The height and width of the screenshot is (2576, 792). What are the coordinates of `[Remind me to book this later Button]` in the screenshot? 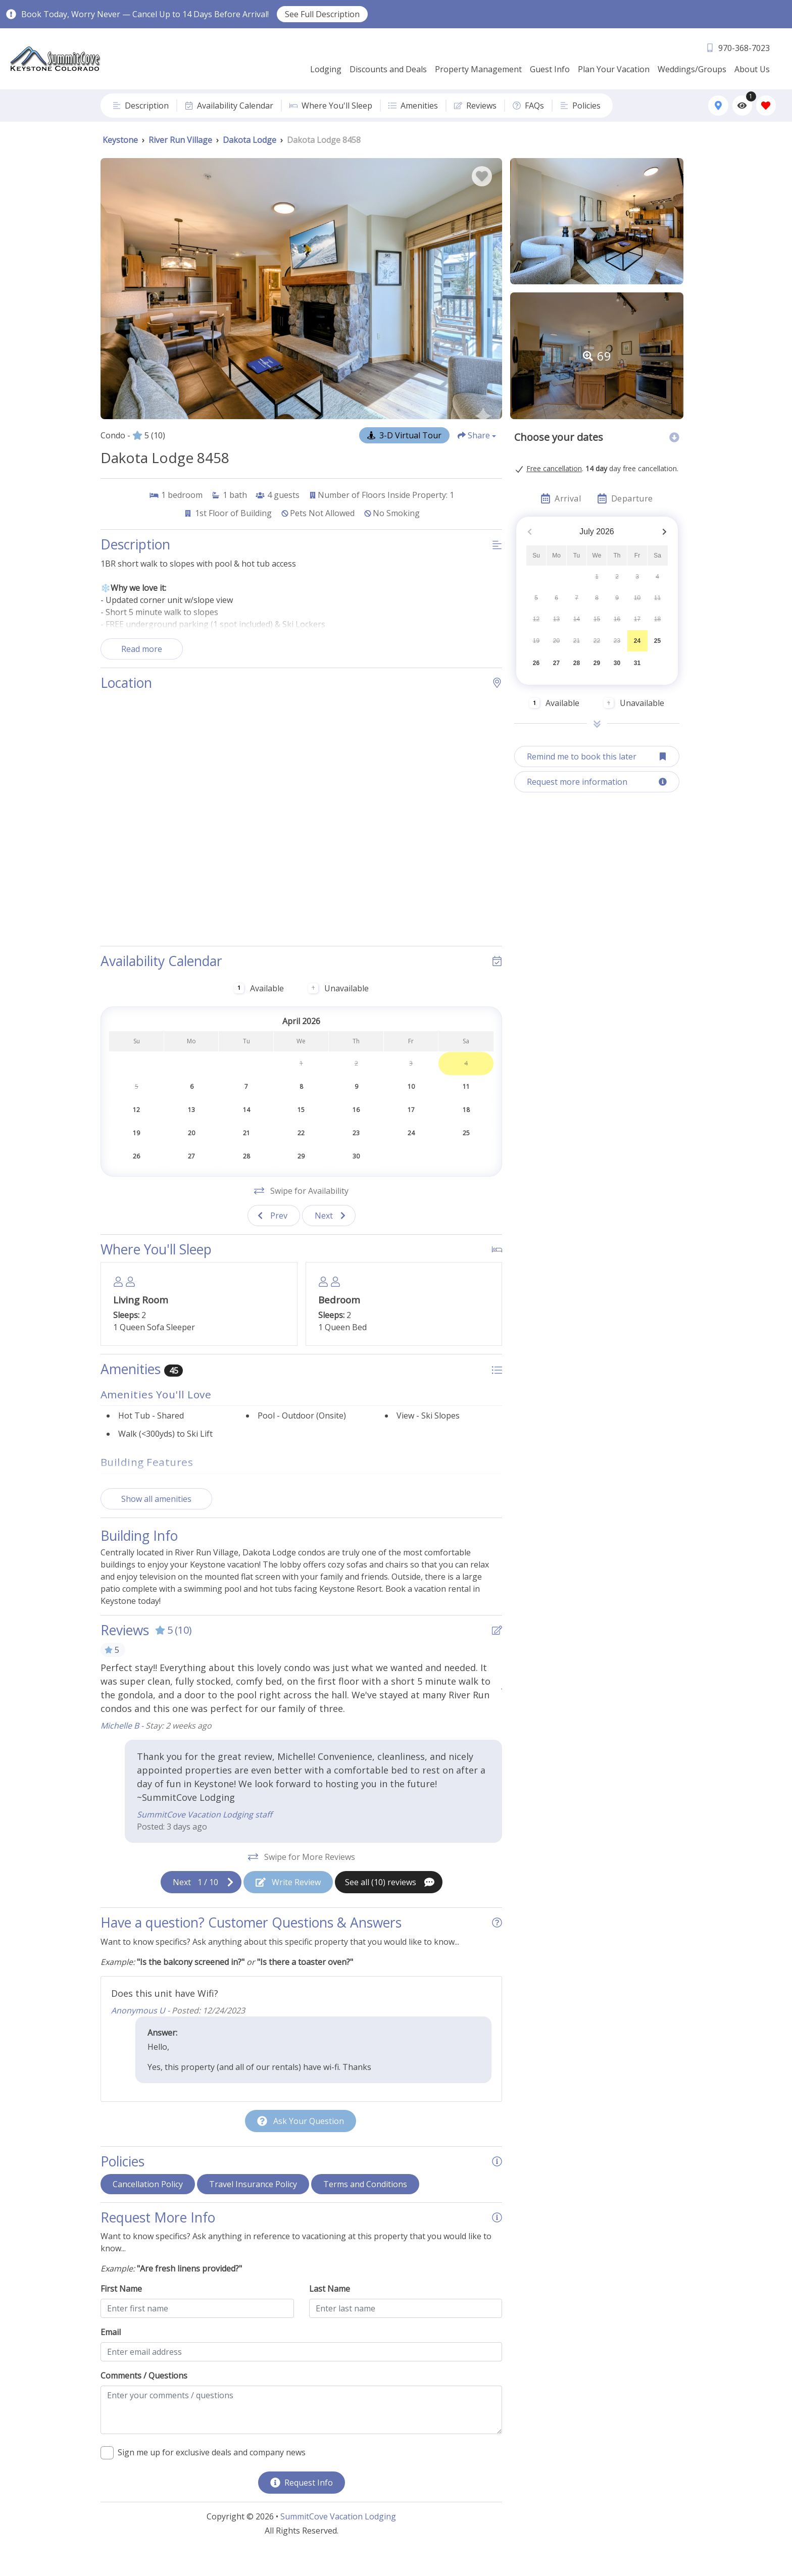 It's located at (596, 756).